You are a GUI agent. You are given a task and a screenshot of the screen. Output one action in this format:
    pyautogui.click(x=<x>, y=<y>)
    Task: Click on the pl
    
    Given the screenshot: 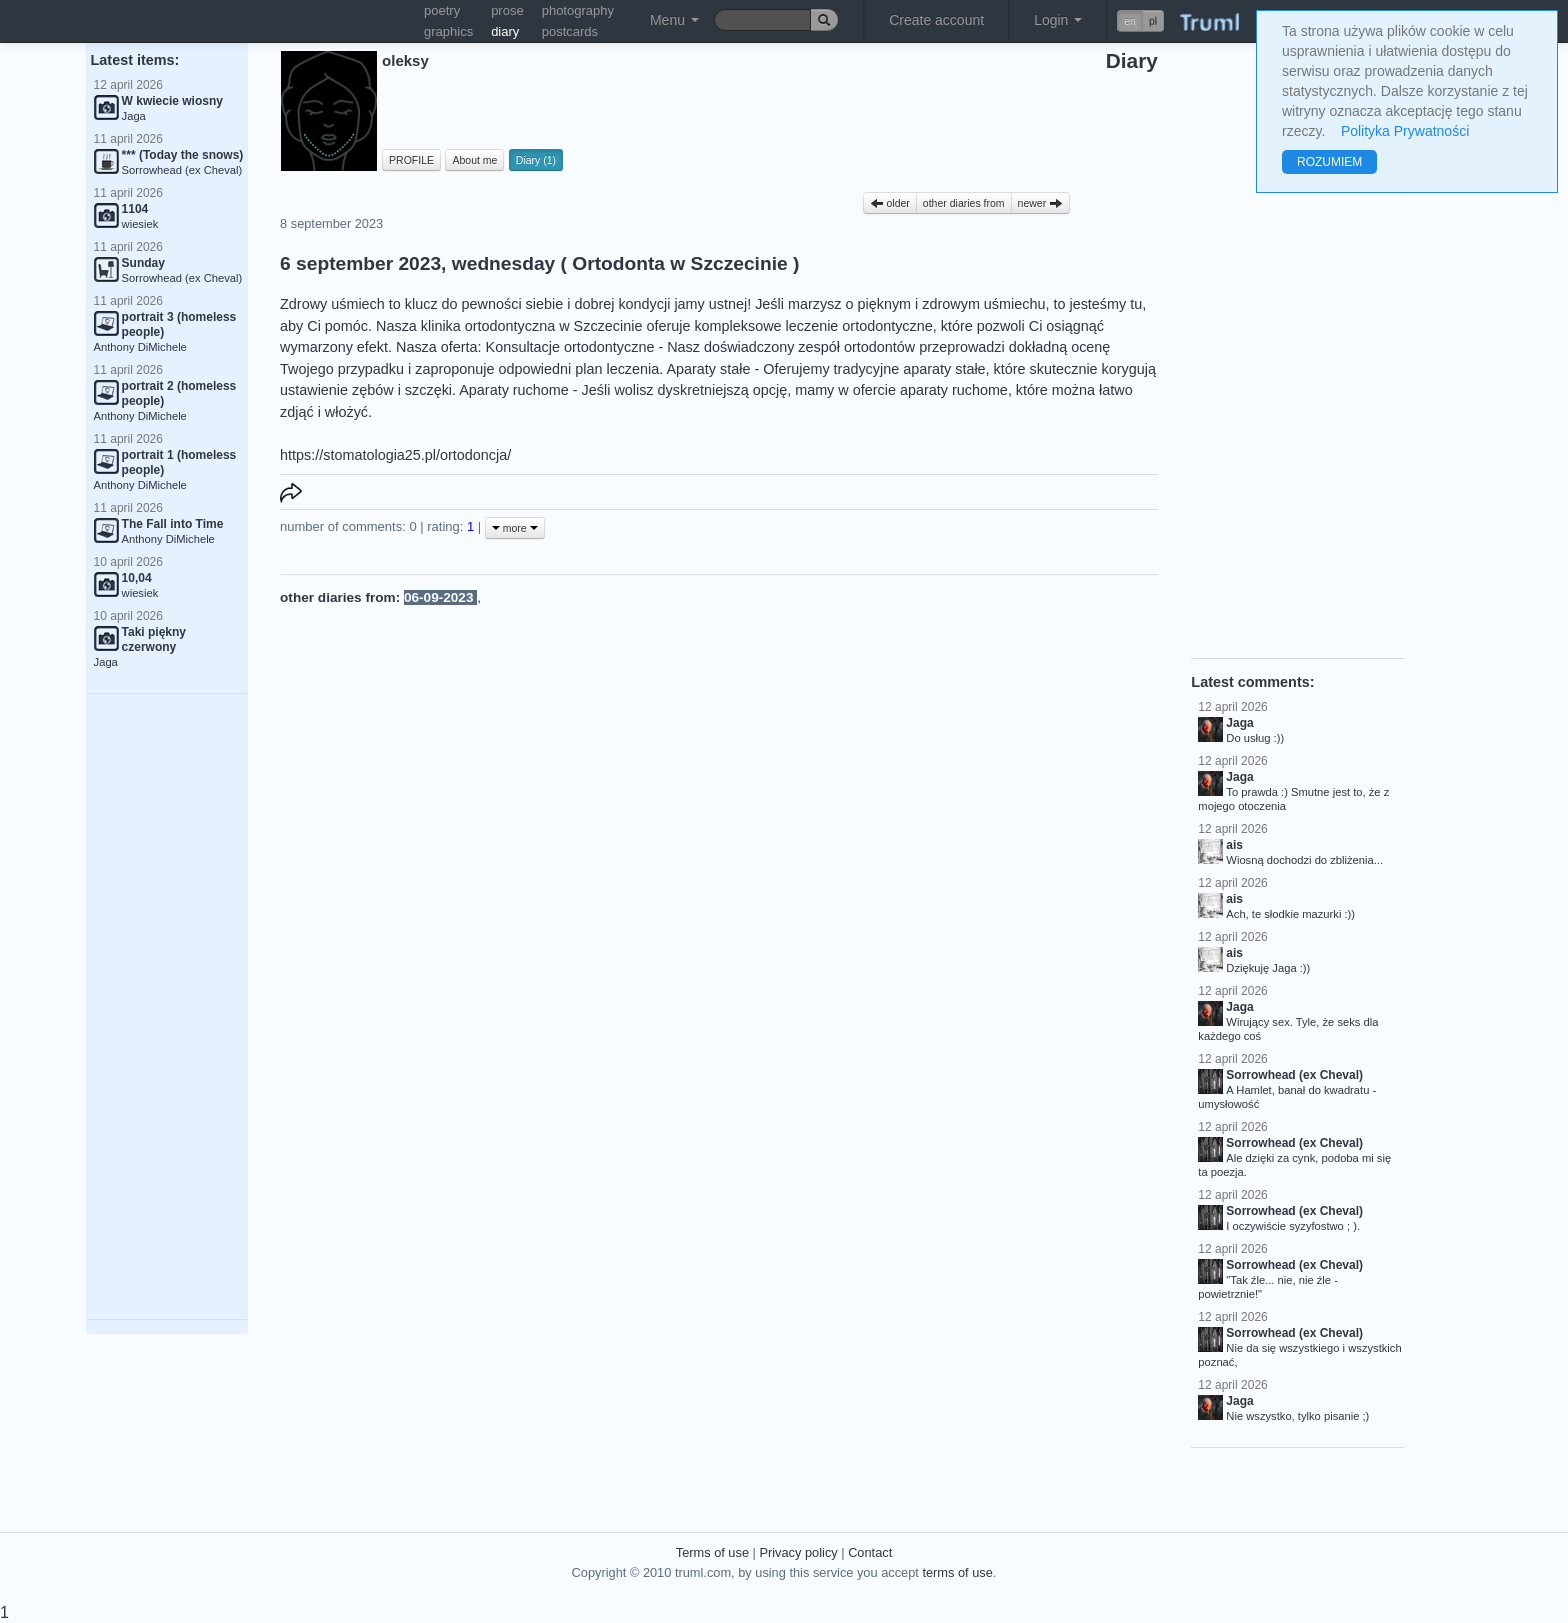 What is the action you would take?
    pyautogui.click(x=1153, y=21)
    